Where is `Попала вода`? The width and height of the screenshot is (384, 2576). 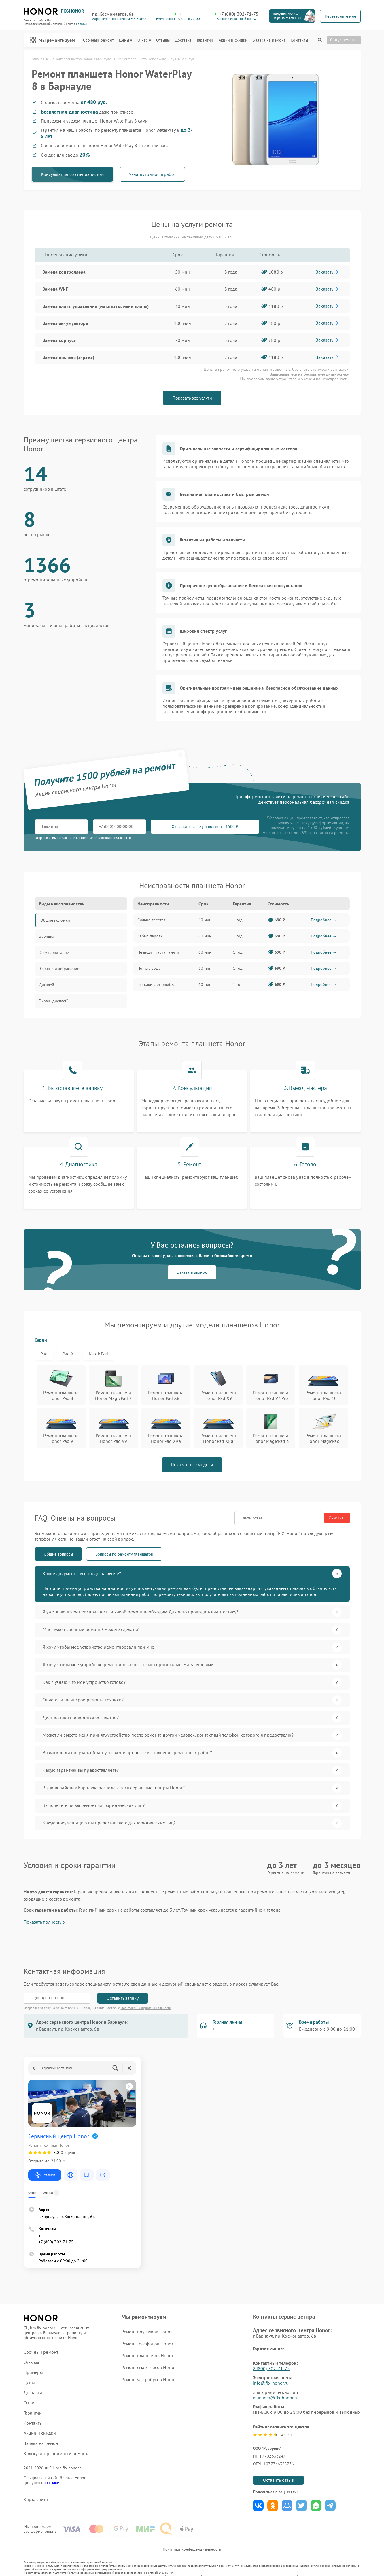
Попала вода is located at coordinates (148, 968).